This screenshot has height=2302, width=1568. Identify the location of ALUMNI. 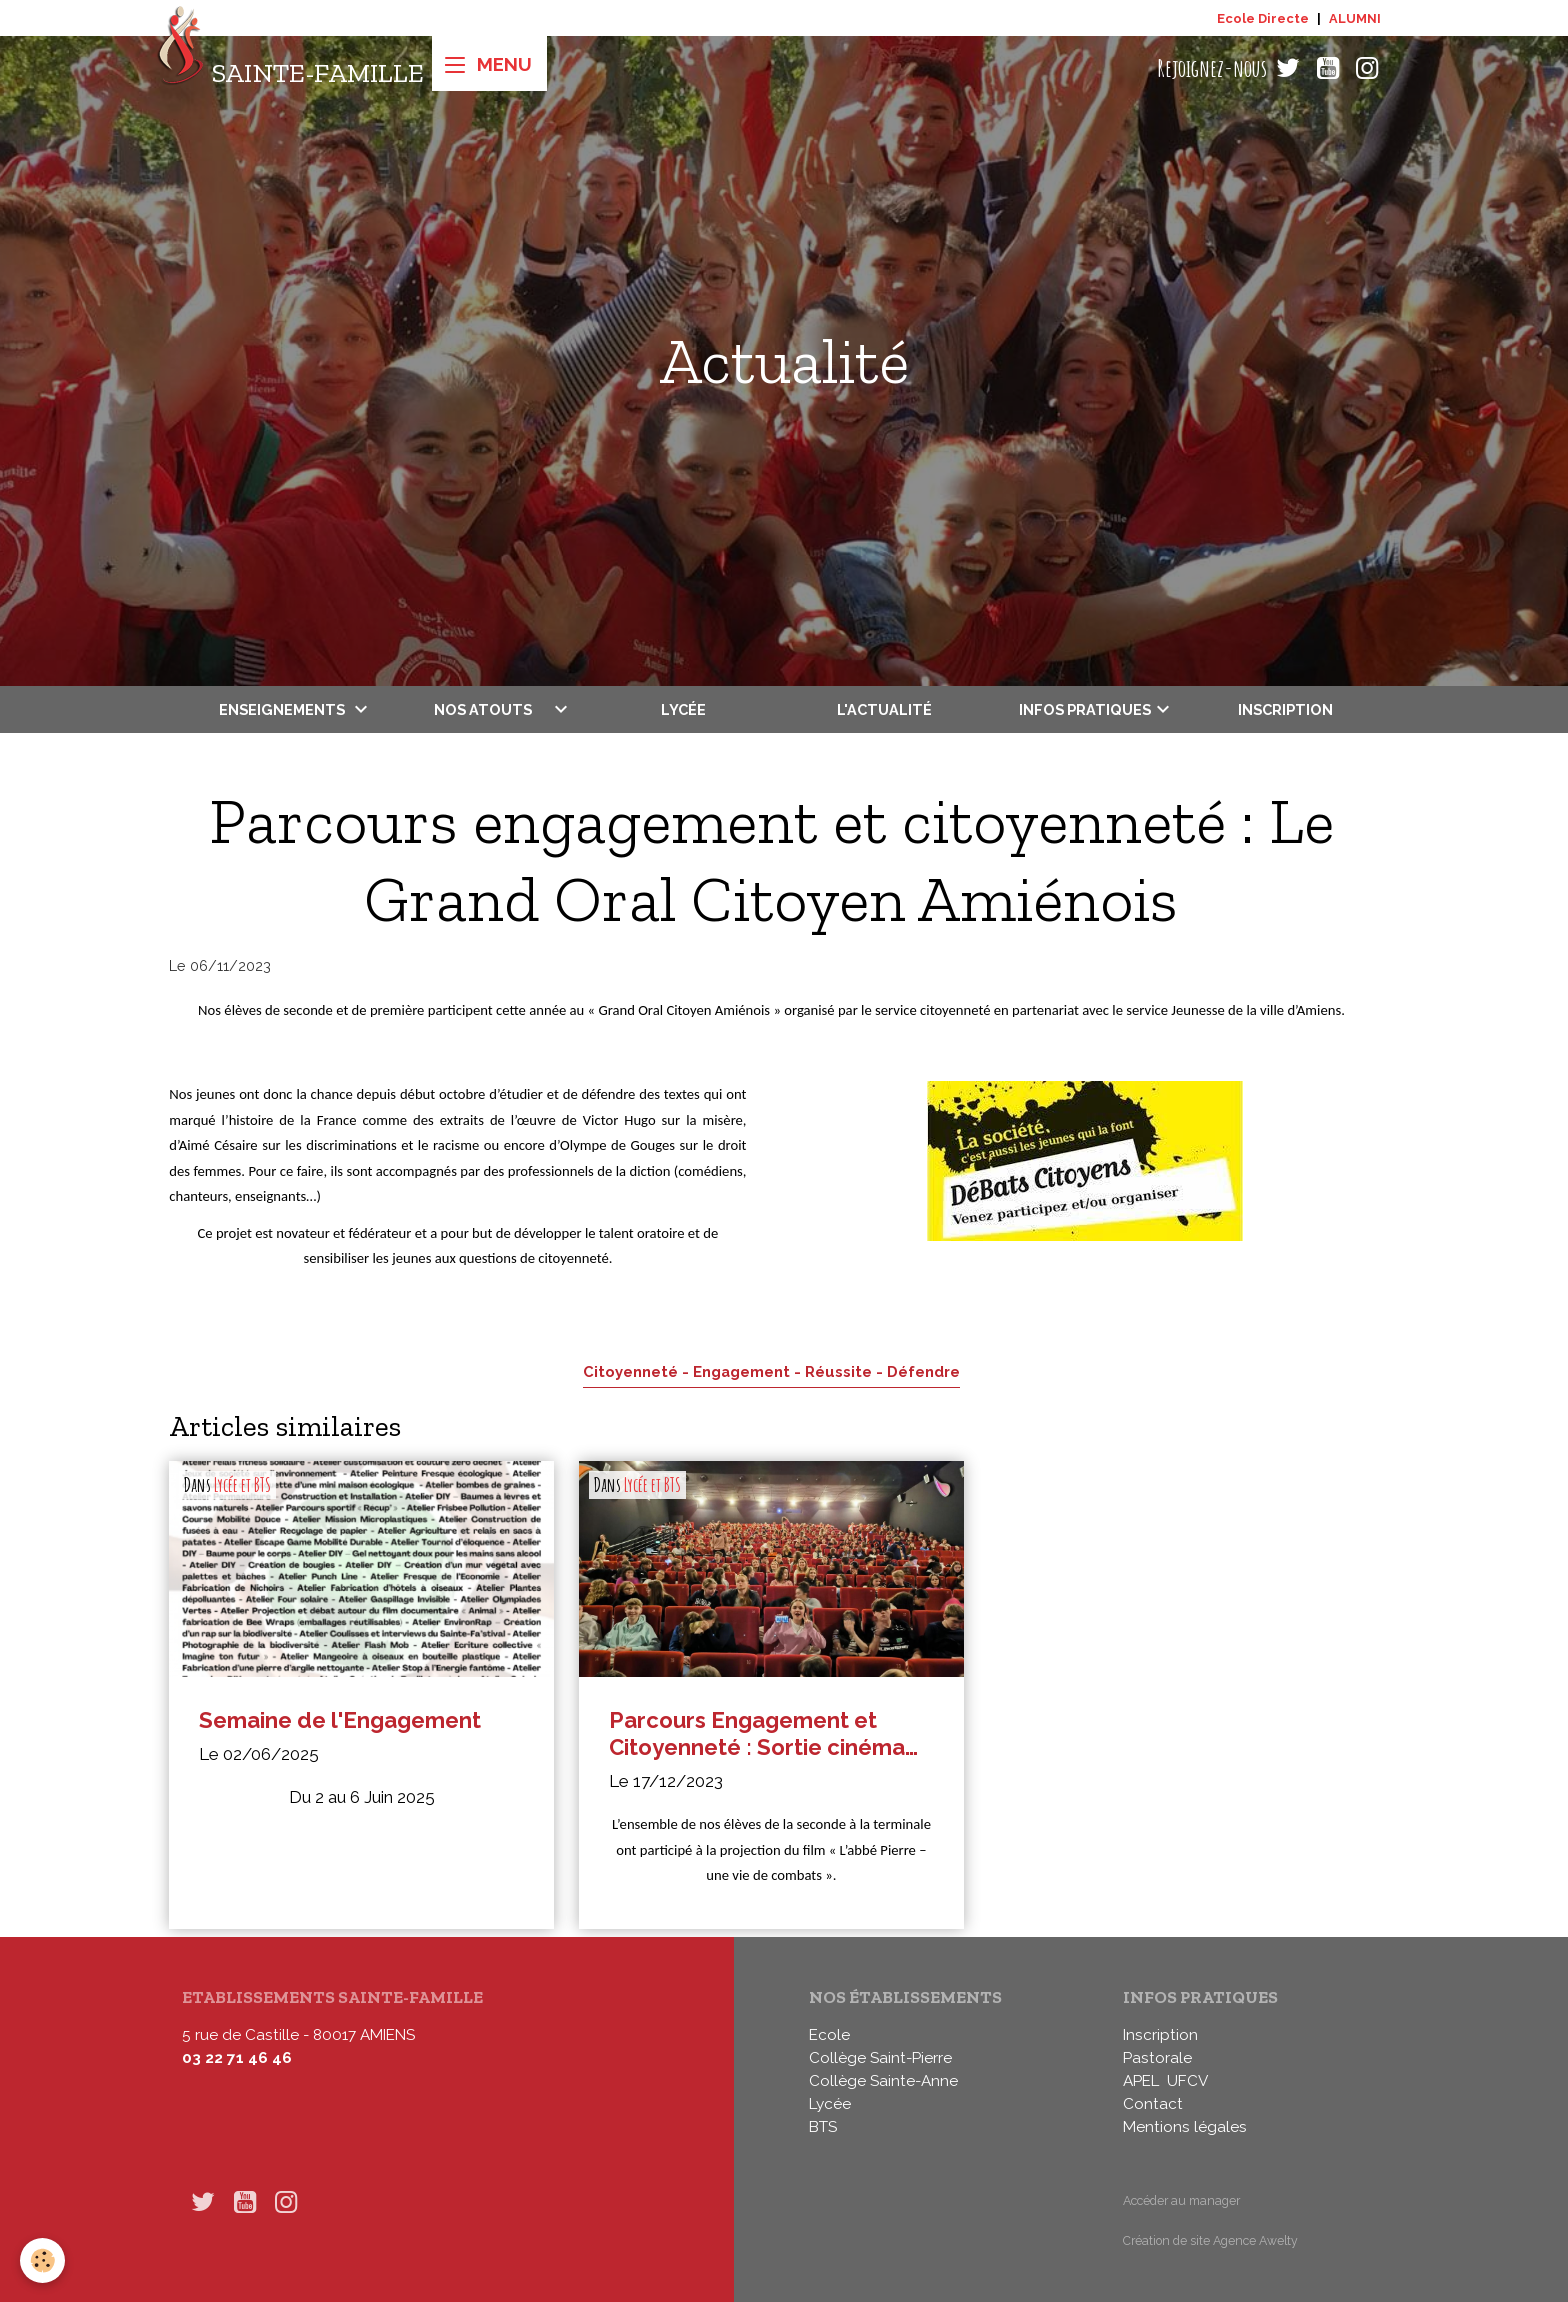
(1355, 18).